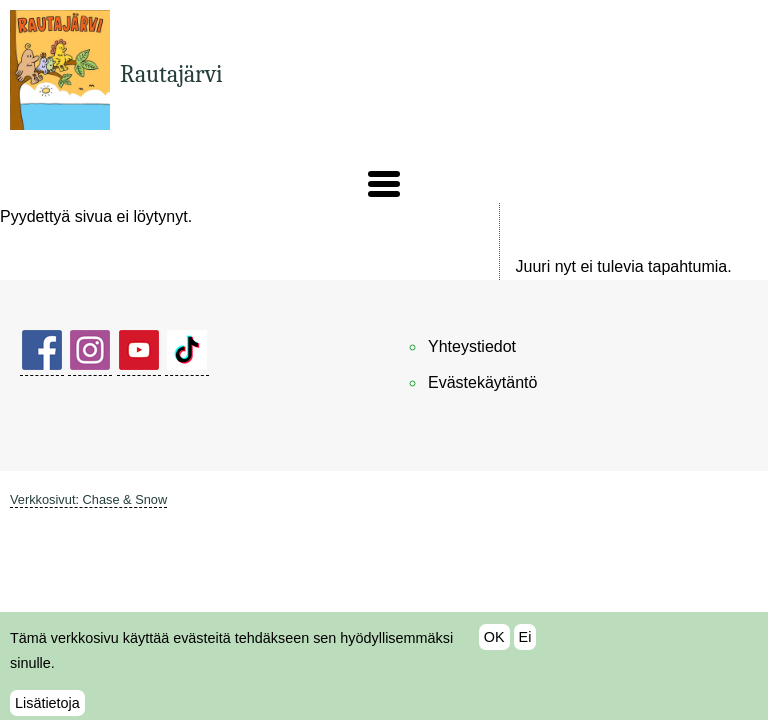  I want to click on Rautajärvi, so click(171, 74).